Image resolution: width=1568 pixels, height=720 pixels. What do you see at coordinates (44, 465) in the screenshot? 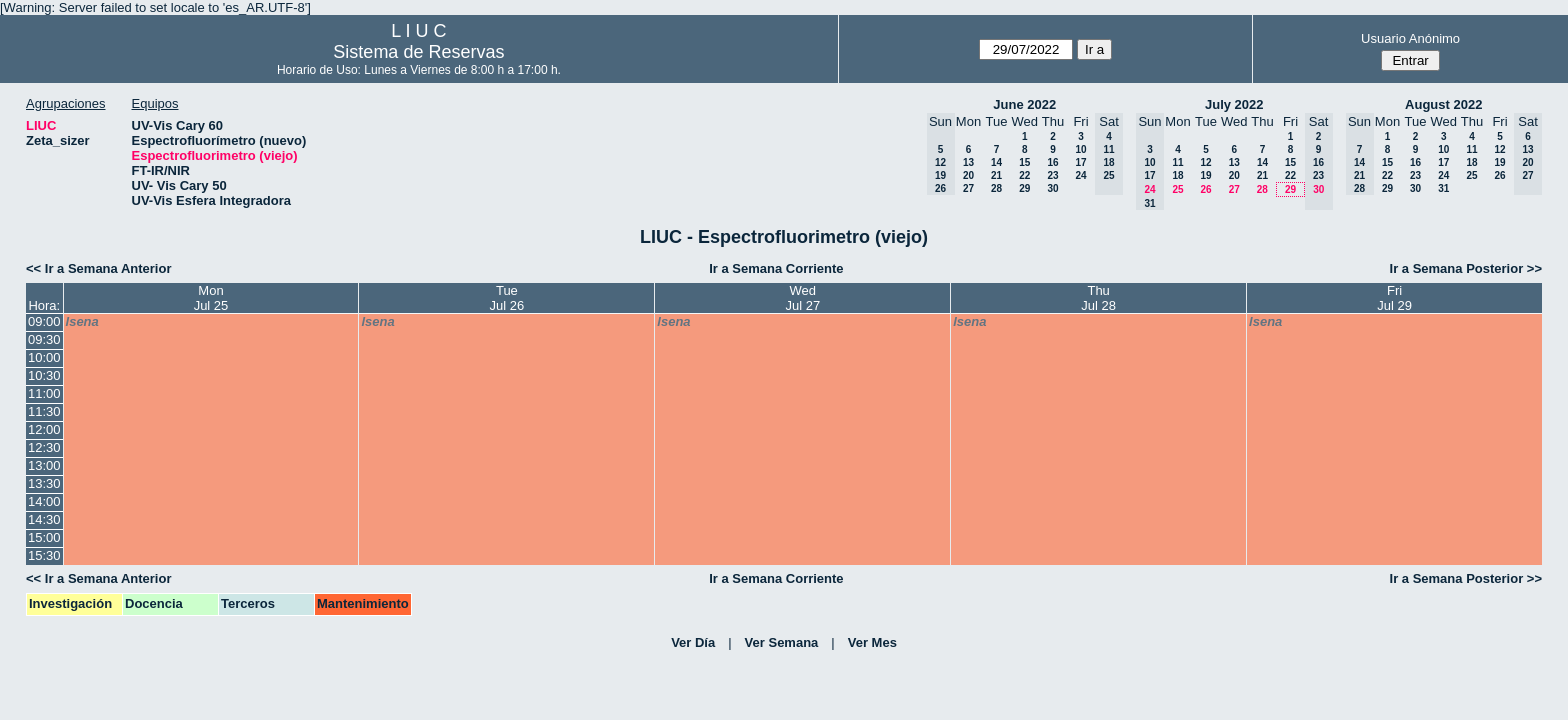
I see `13:00` at bounding box center [44, 465].